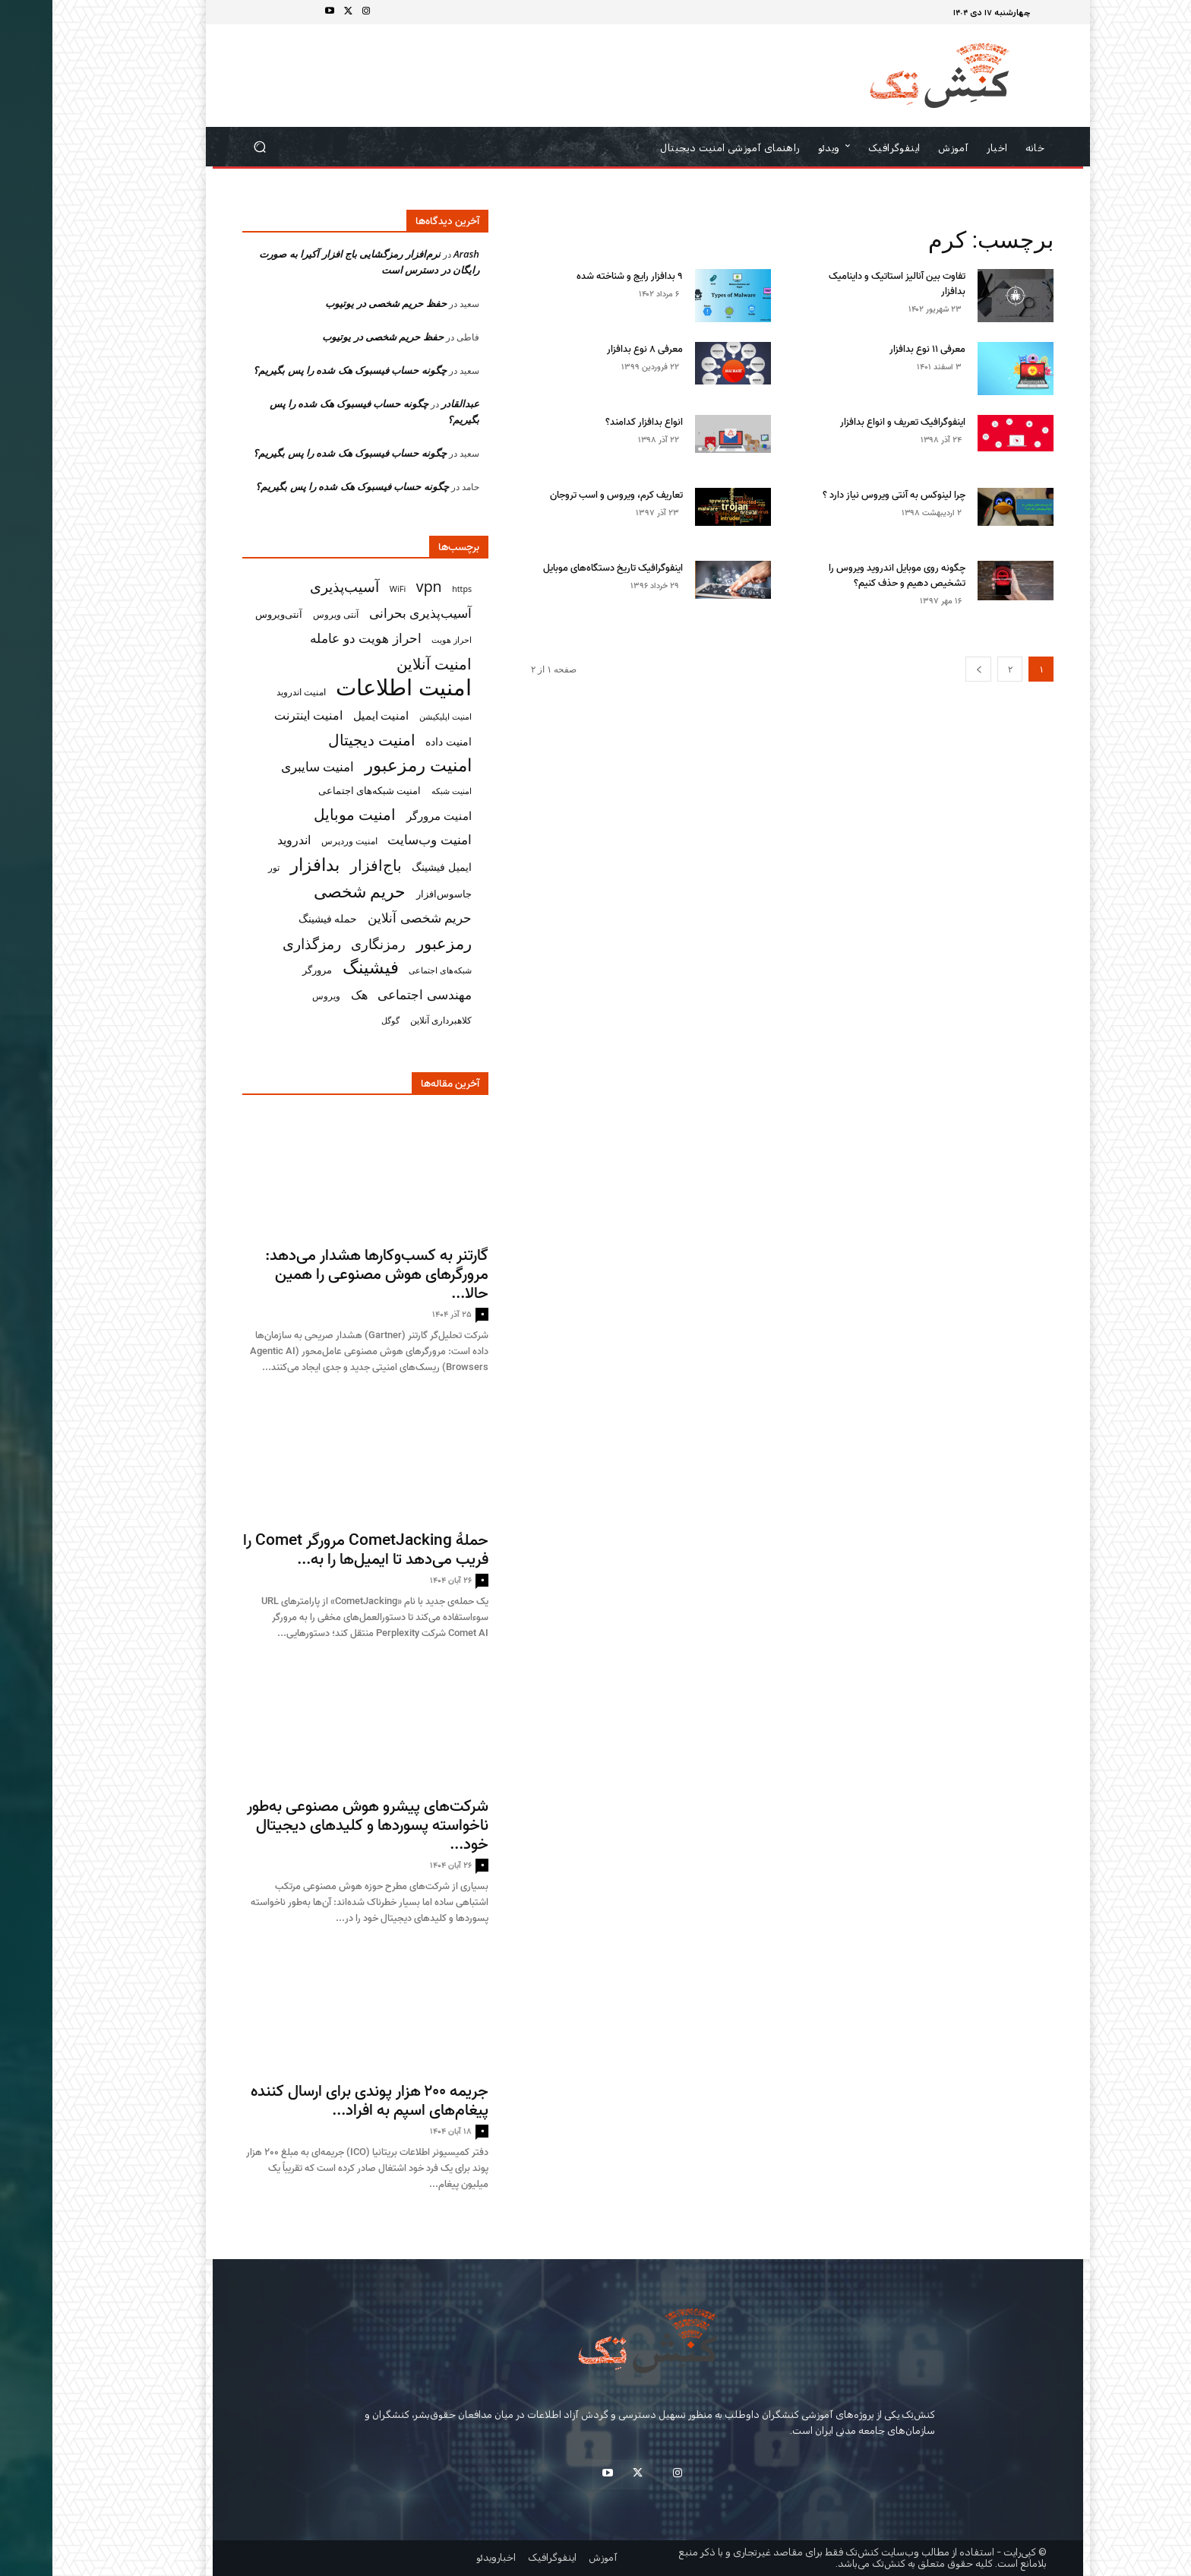  I want to click on آسیب‌پذیری بحرانی [آسیب‌پذیری بحرانی (51 مورد)], so click(368, 613).